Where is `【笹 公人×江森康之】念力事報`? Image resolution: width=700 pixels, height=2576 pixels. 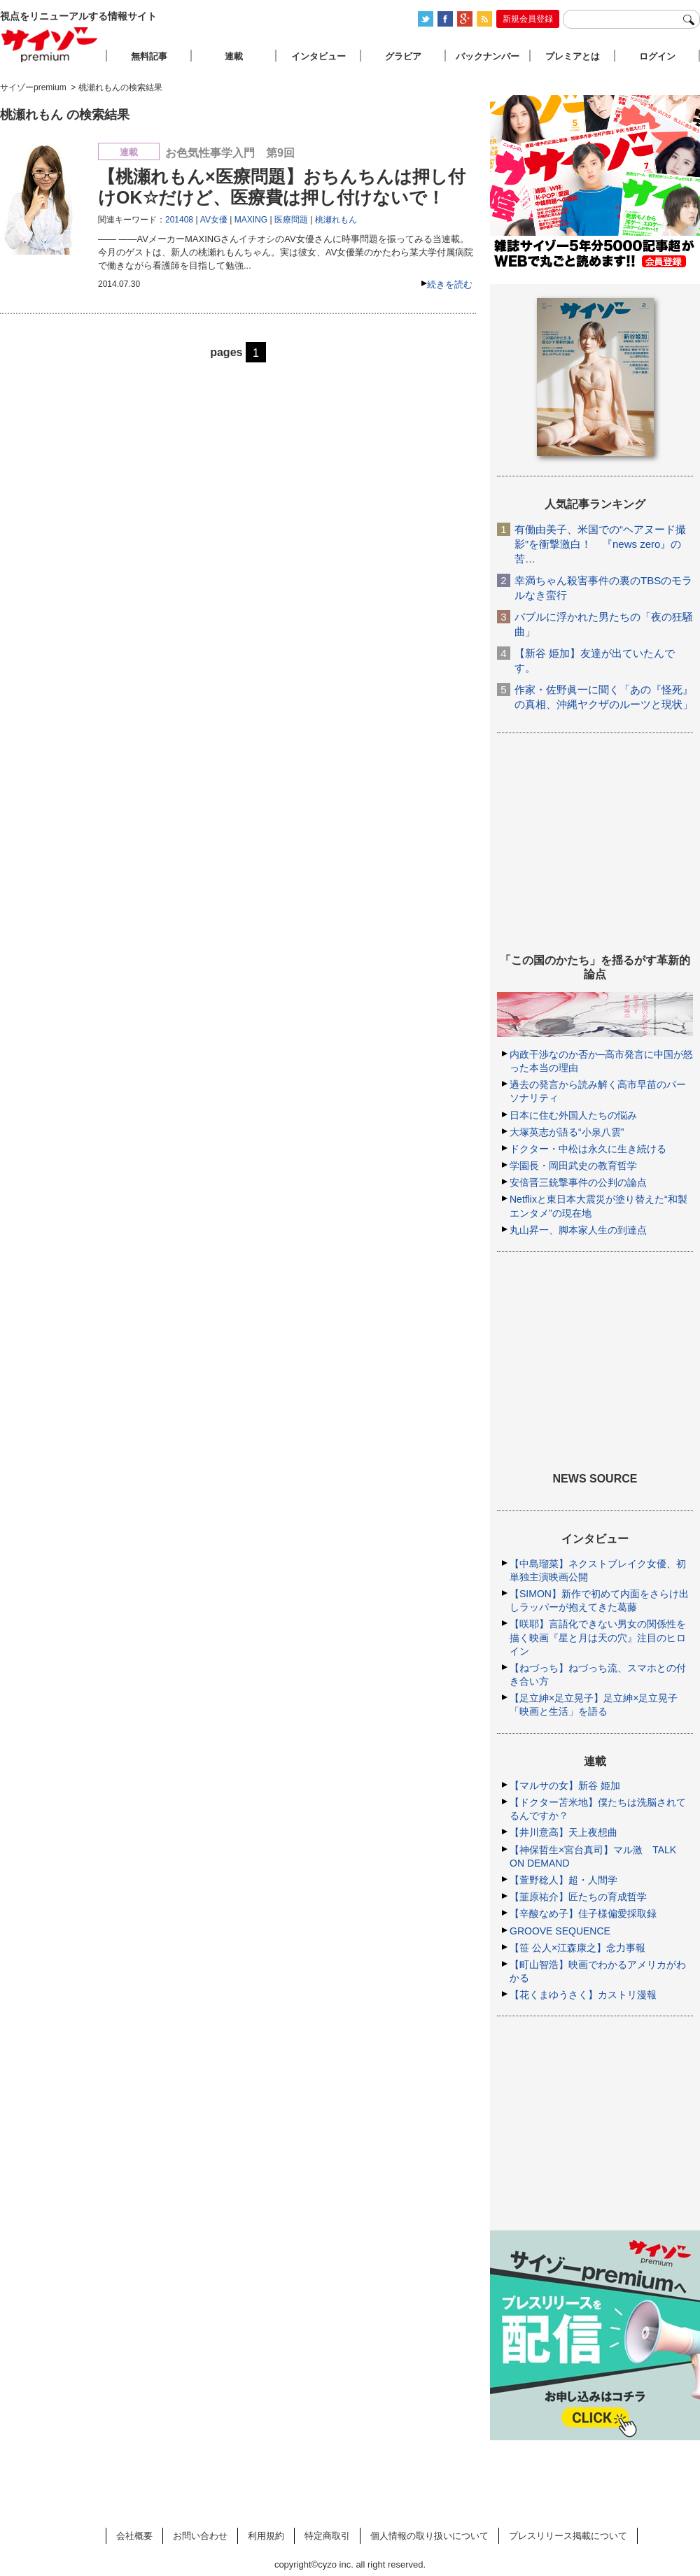 【笹 公人×江森康之】念力事報 is located at coordinates (577, 1947).